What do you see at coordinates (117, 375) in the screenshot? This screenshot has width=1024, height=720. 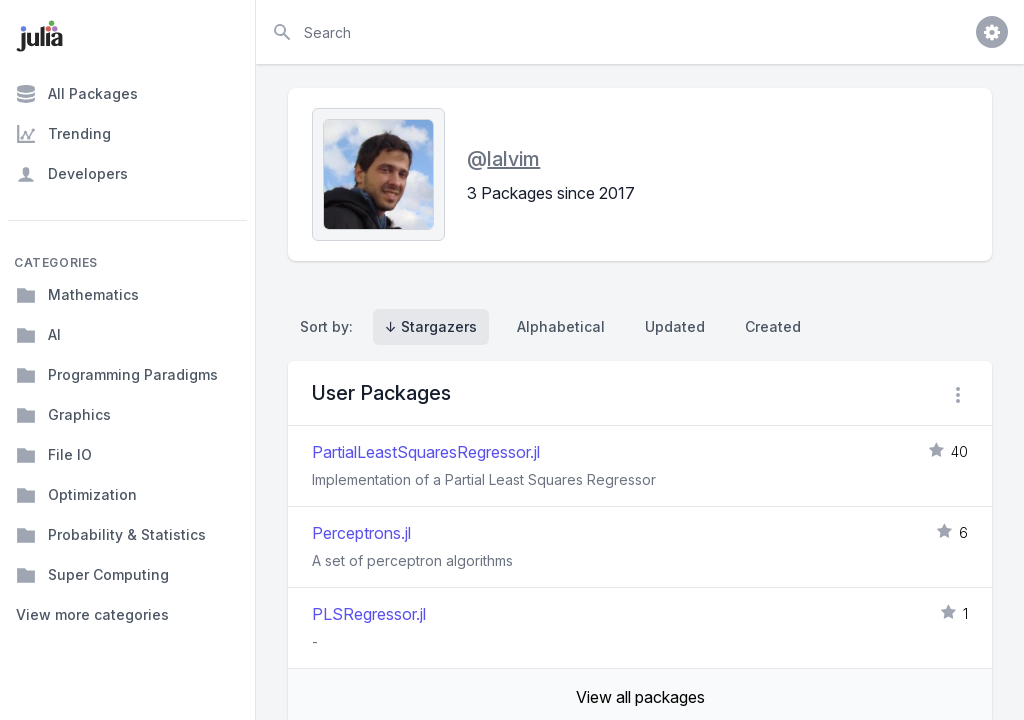 I see `Programming Paradigms` at bounding box center [117, 375].